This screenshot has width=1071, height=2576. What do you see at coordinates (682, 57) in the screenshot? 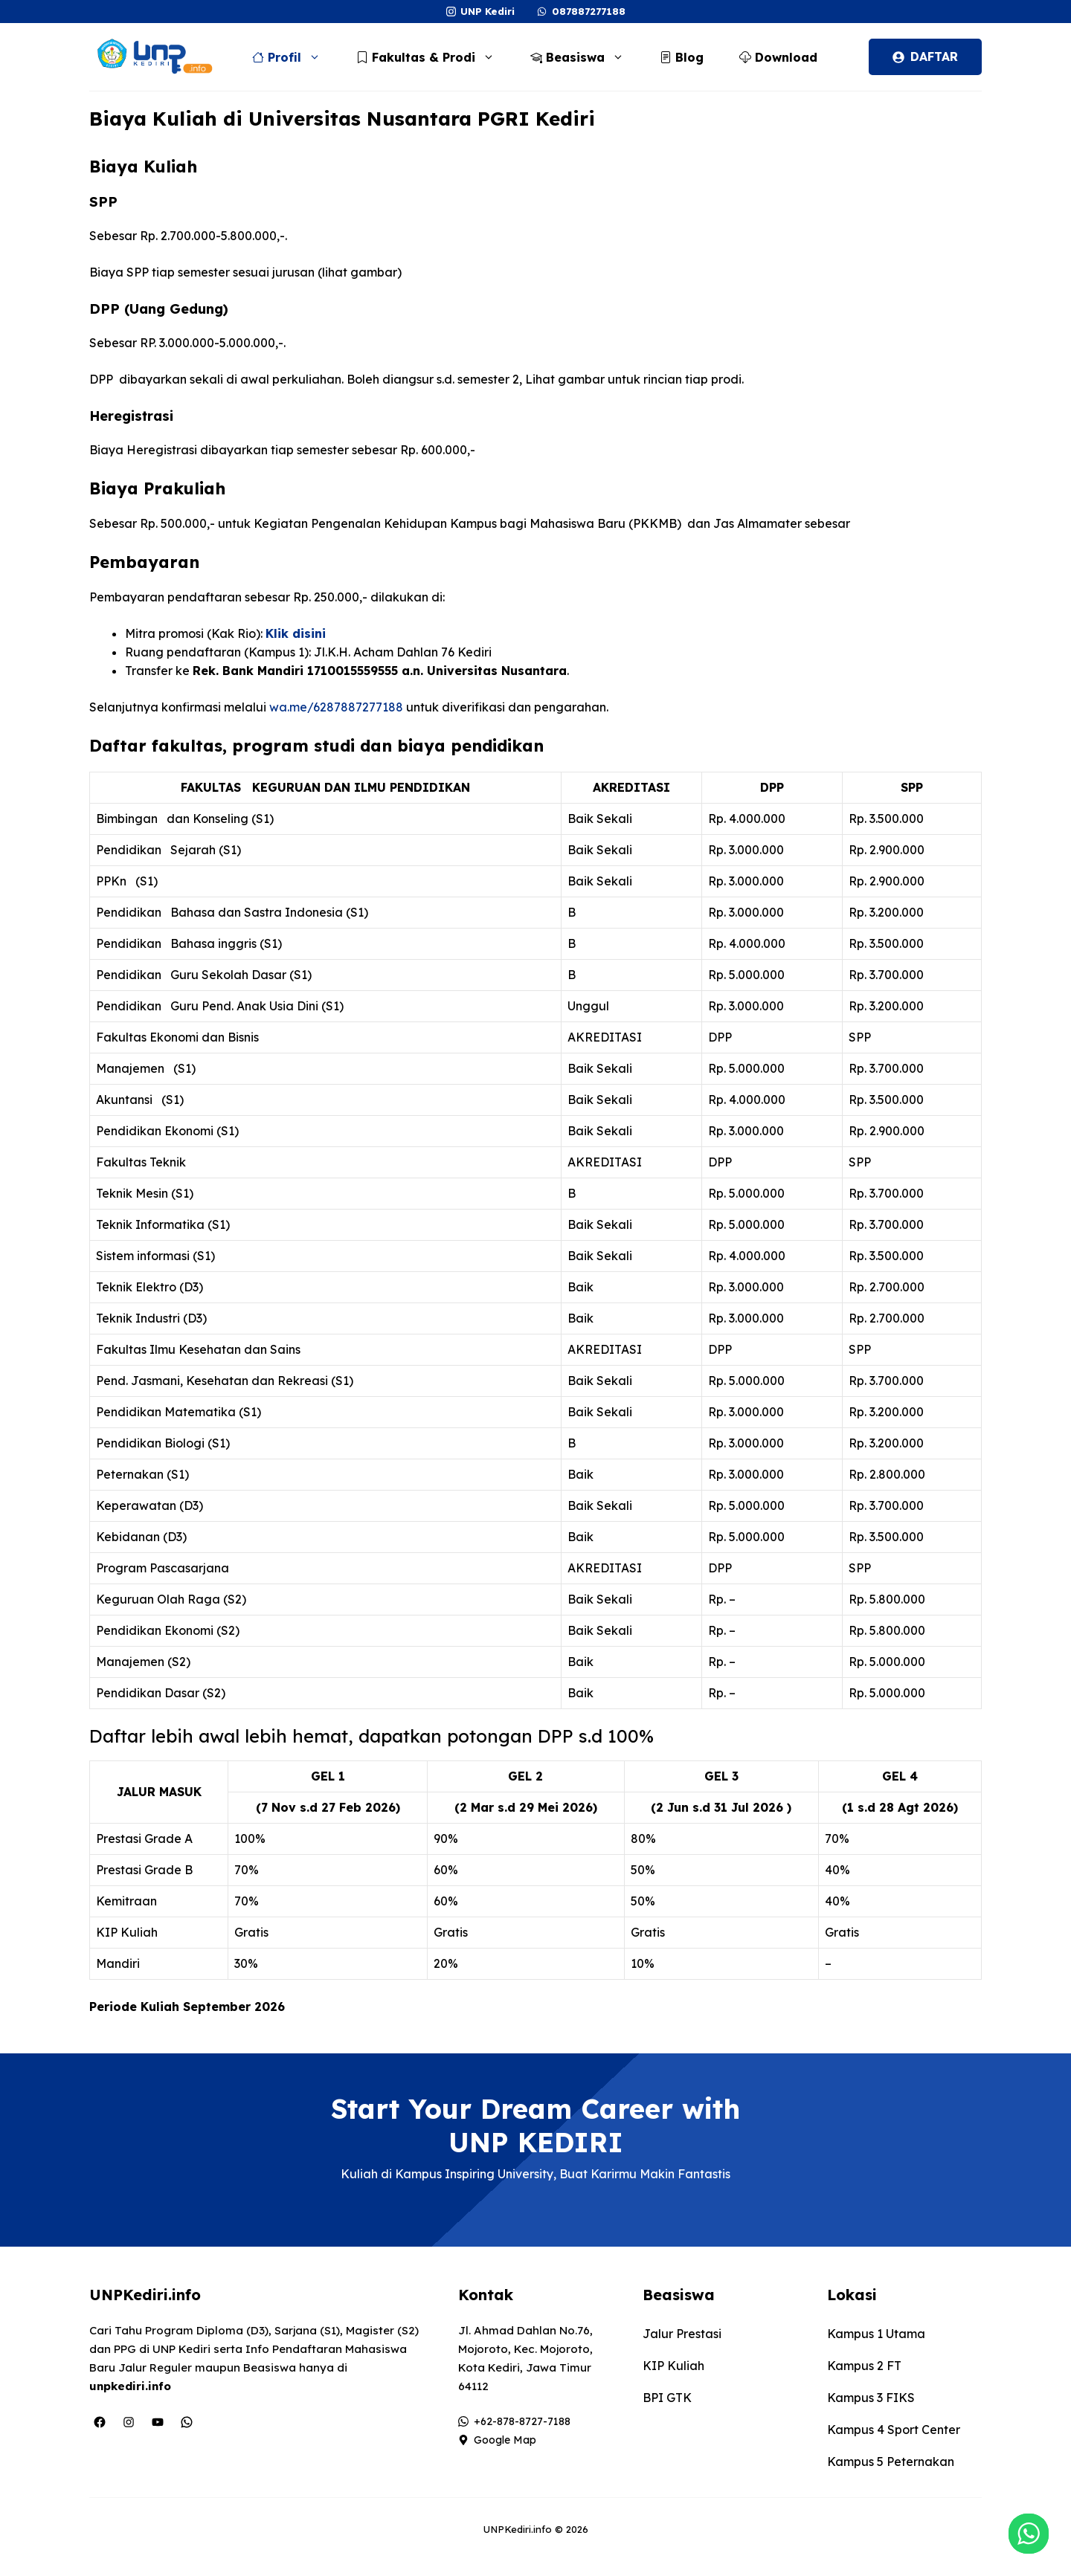
I see `Blog` at bounding box center [682, 57].